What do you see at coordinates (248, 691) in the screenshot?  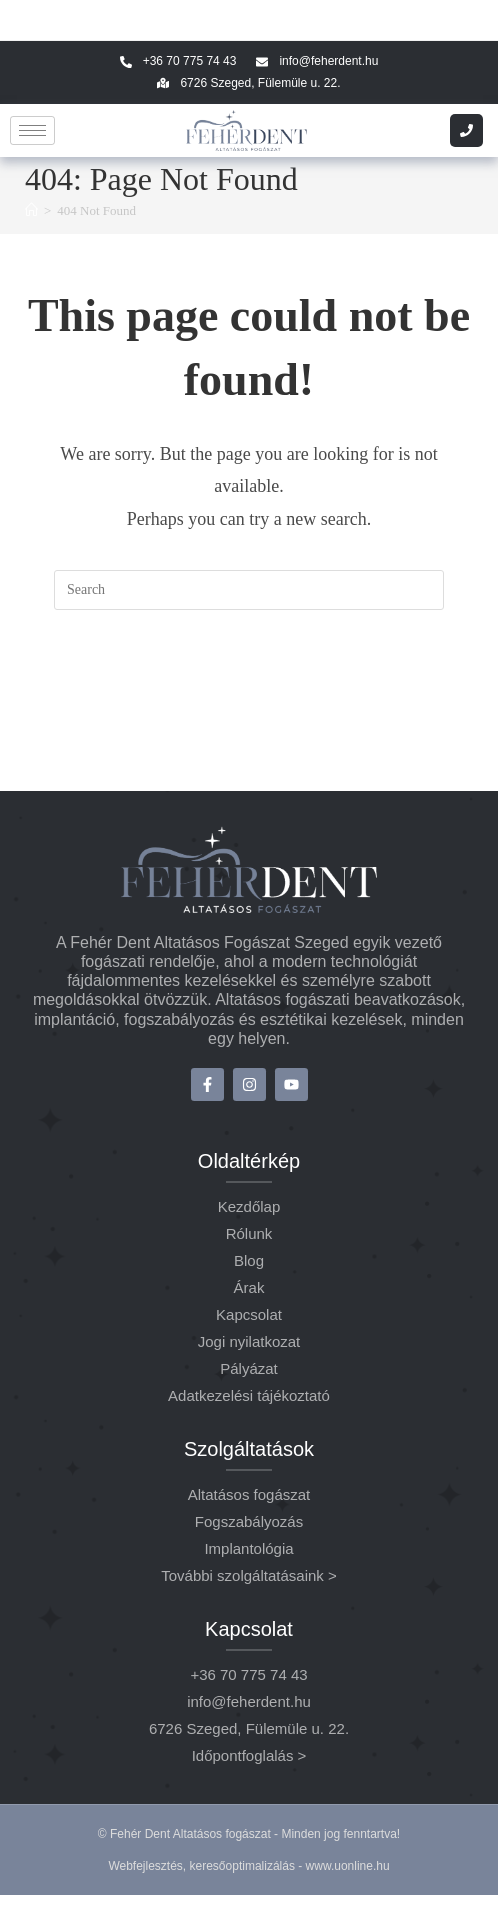 I see `Back To Homepage` at bounding box center [248, 691].